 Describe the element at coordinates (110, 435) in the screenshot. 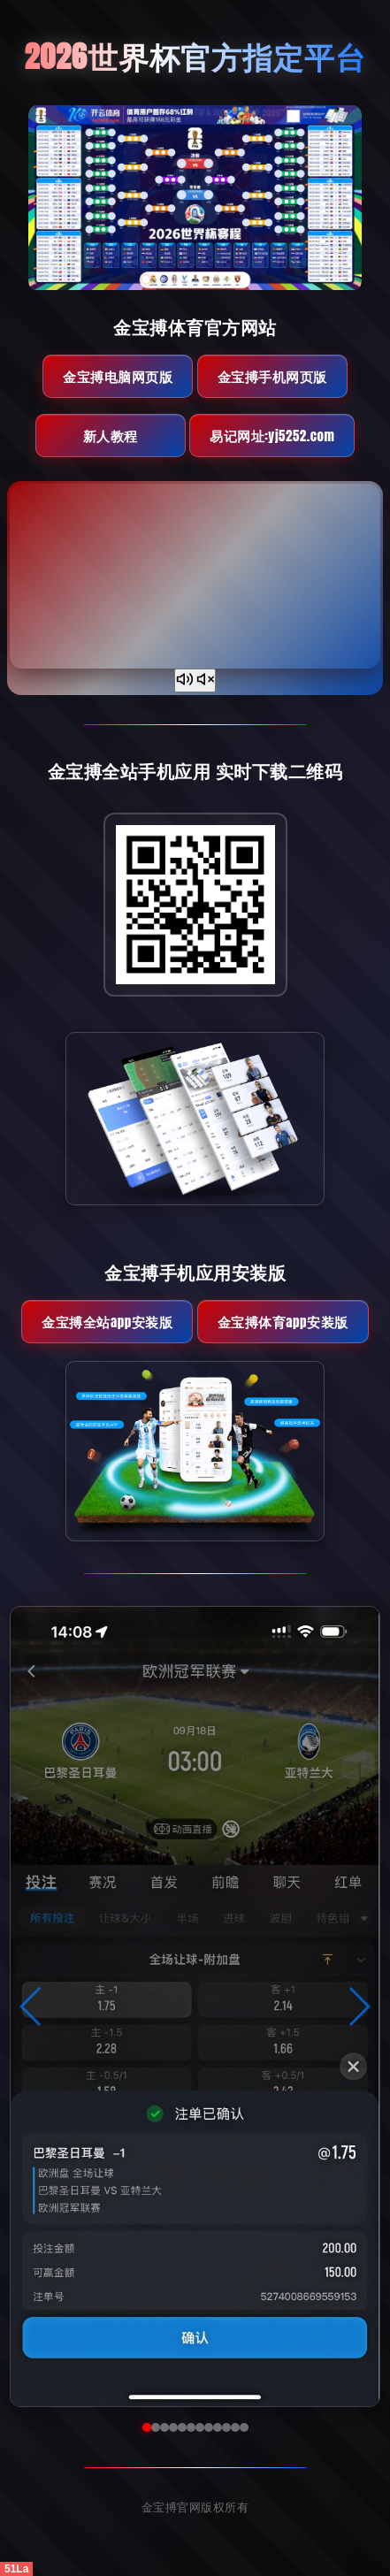

I see `新人教程` at that location.